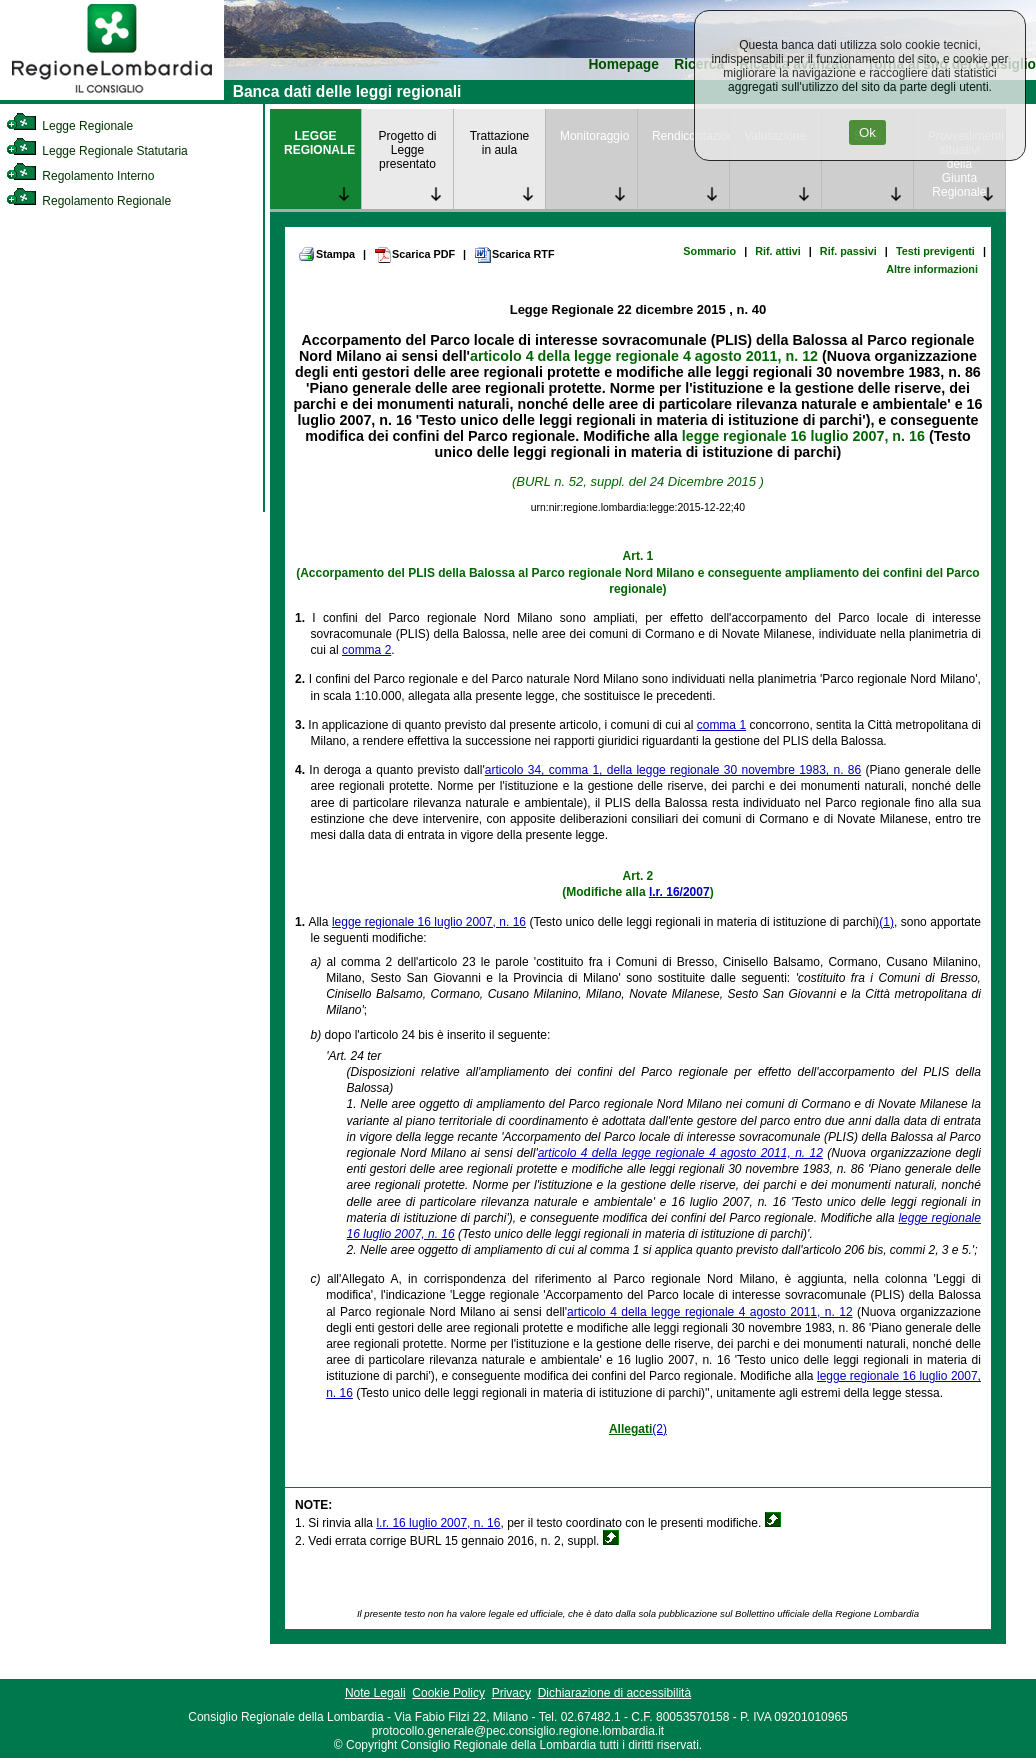 This screenshot has width=1036, height=1758. I want to click on Rif. passivi [link], so click(848, 251).